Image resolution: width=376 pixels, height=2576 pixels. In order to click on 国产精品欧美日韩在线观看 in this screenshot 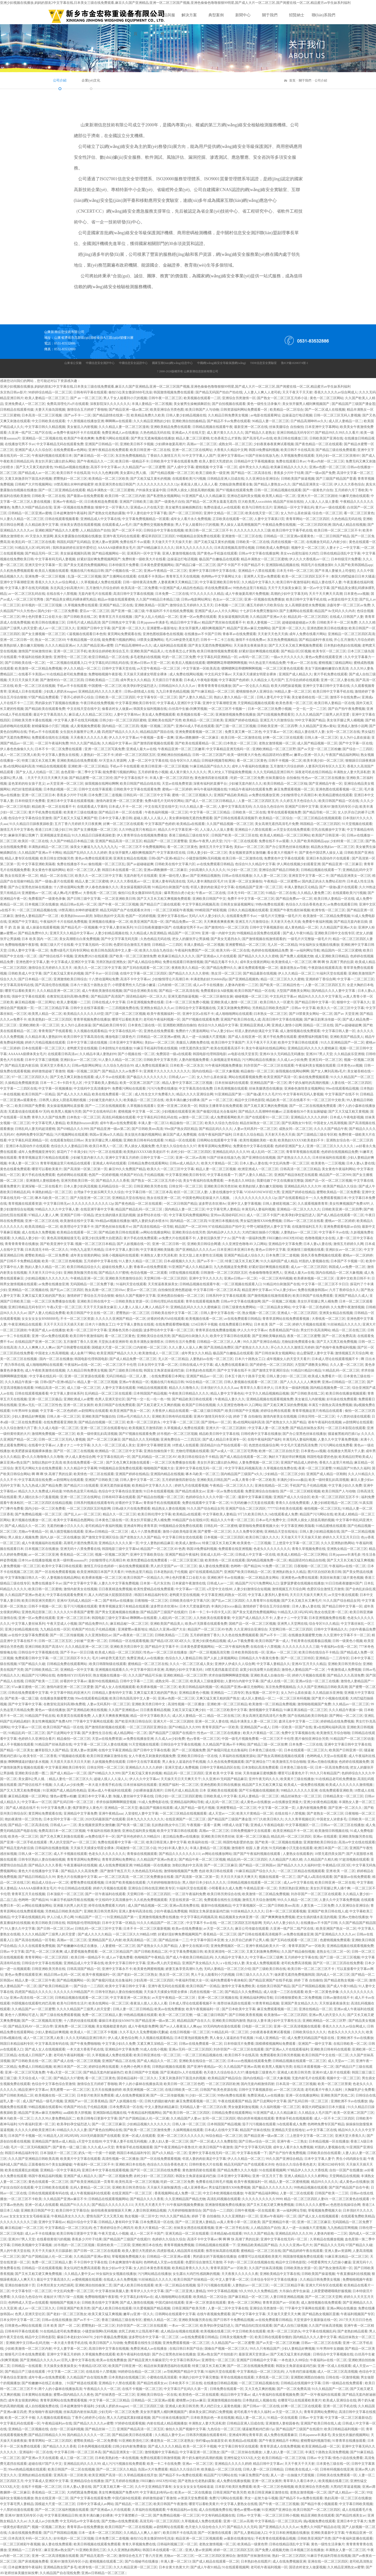, I will do `click(119, 1232)`.